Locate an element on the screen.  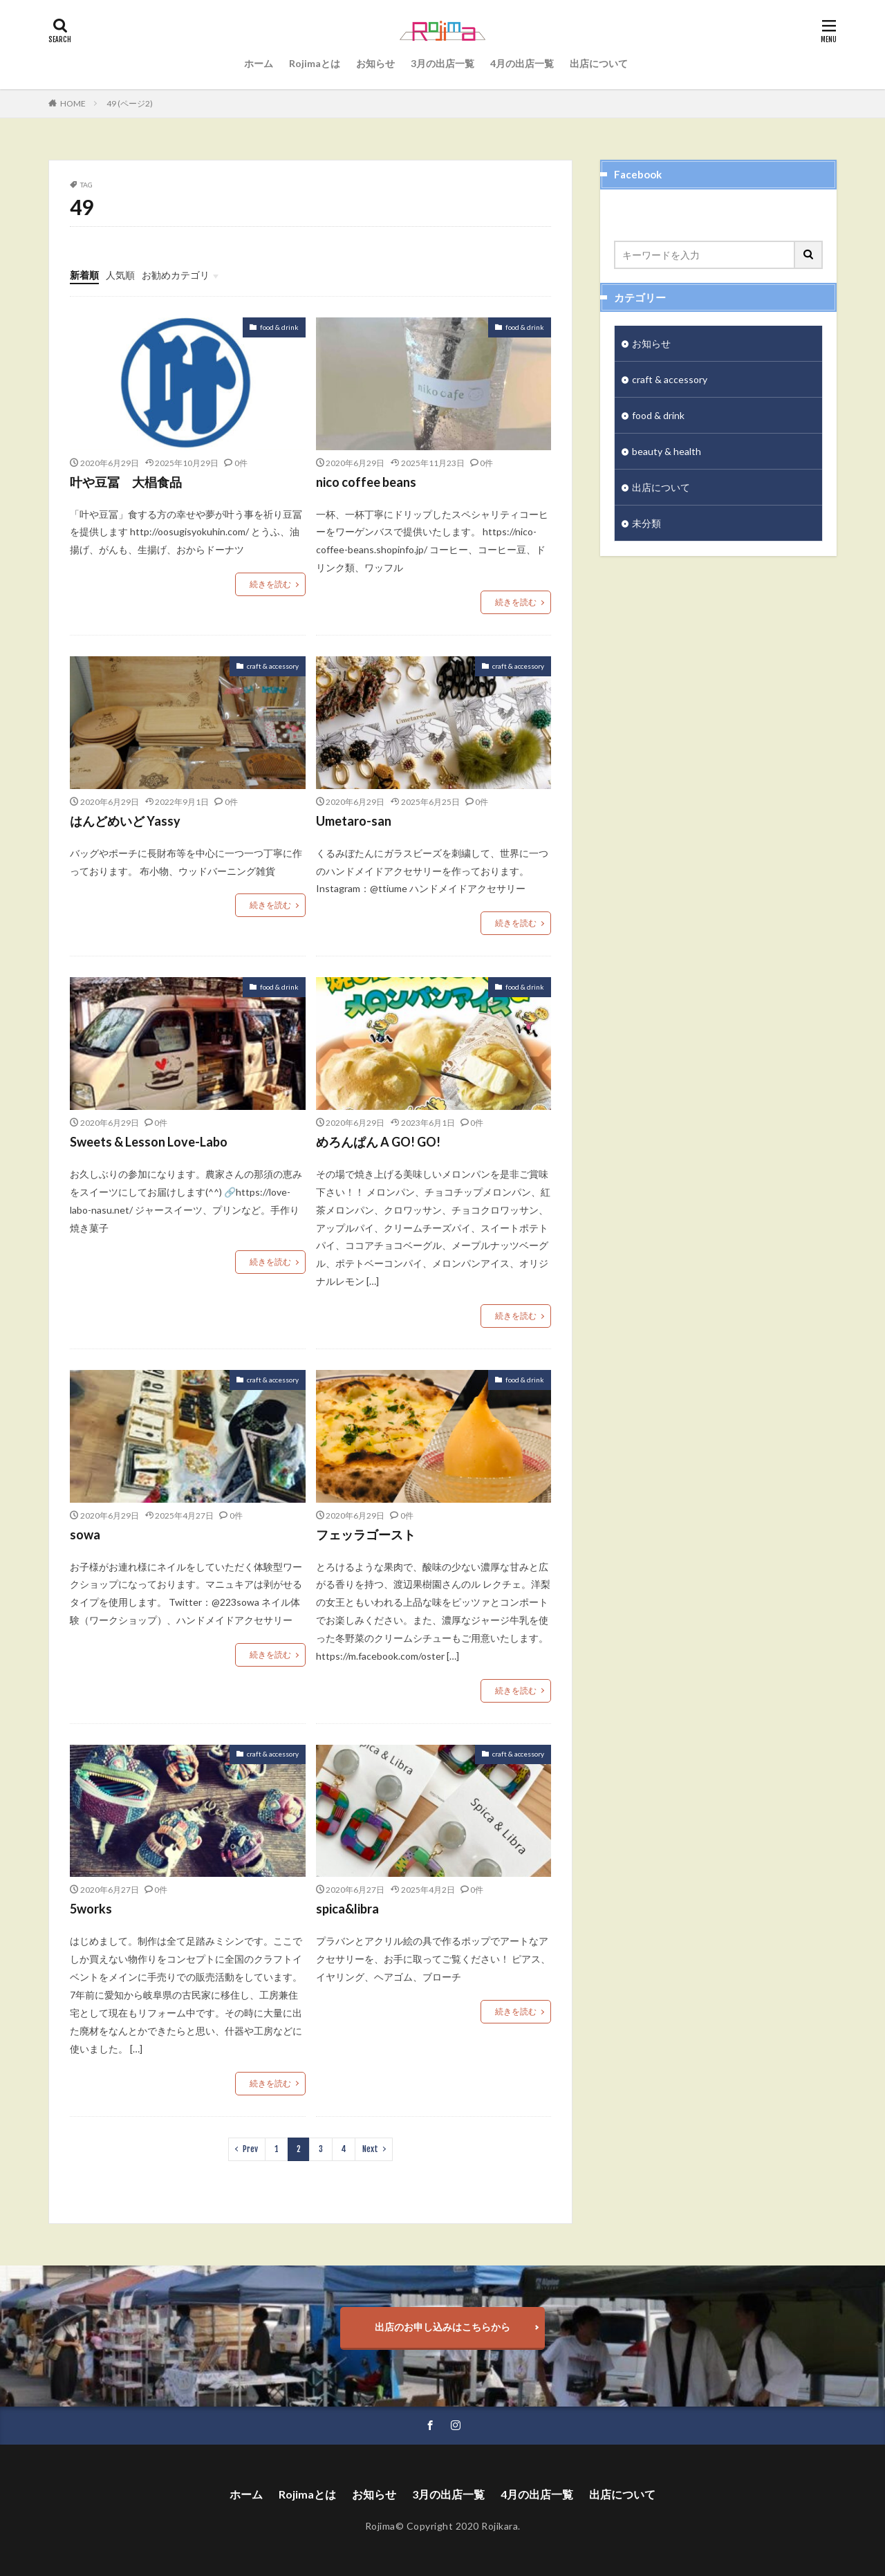
はんどめいど Yassy is located at coordinates (125, 820).